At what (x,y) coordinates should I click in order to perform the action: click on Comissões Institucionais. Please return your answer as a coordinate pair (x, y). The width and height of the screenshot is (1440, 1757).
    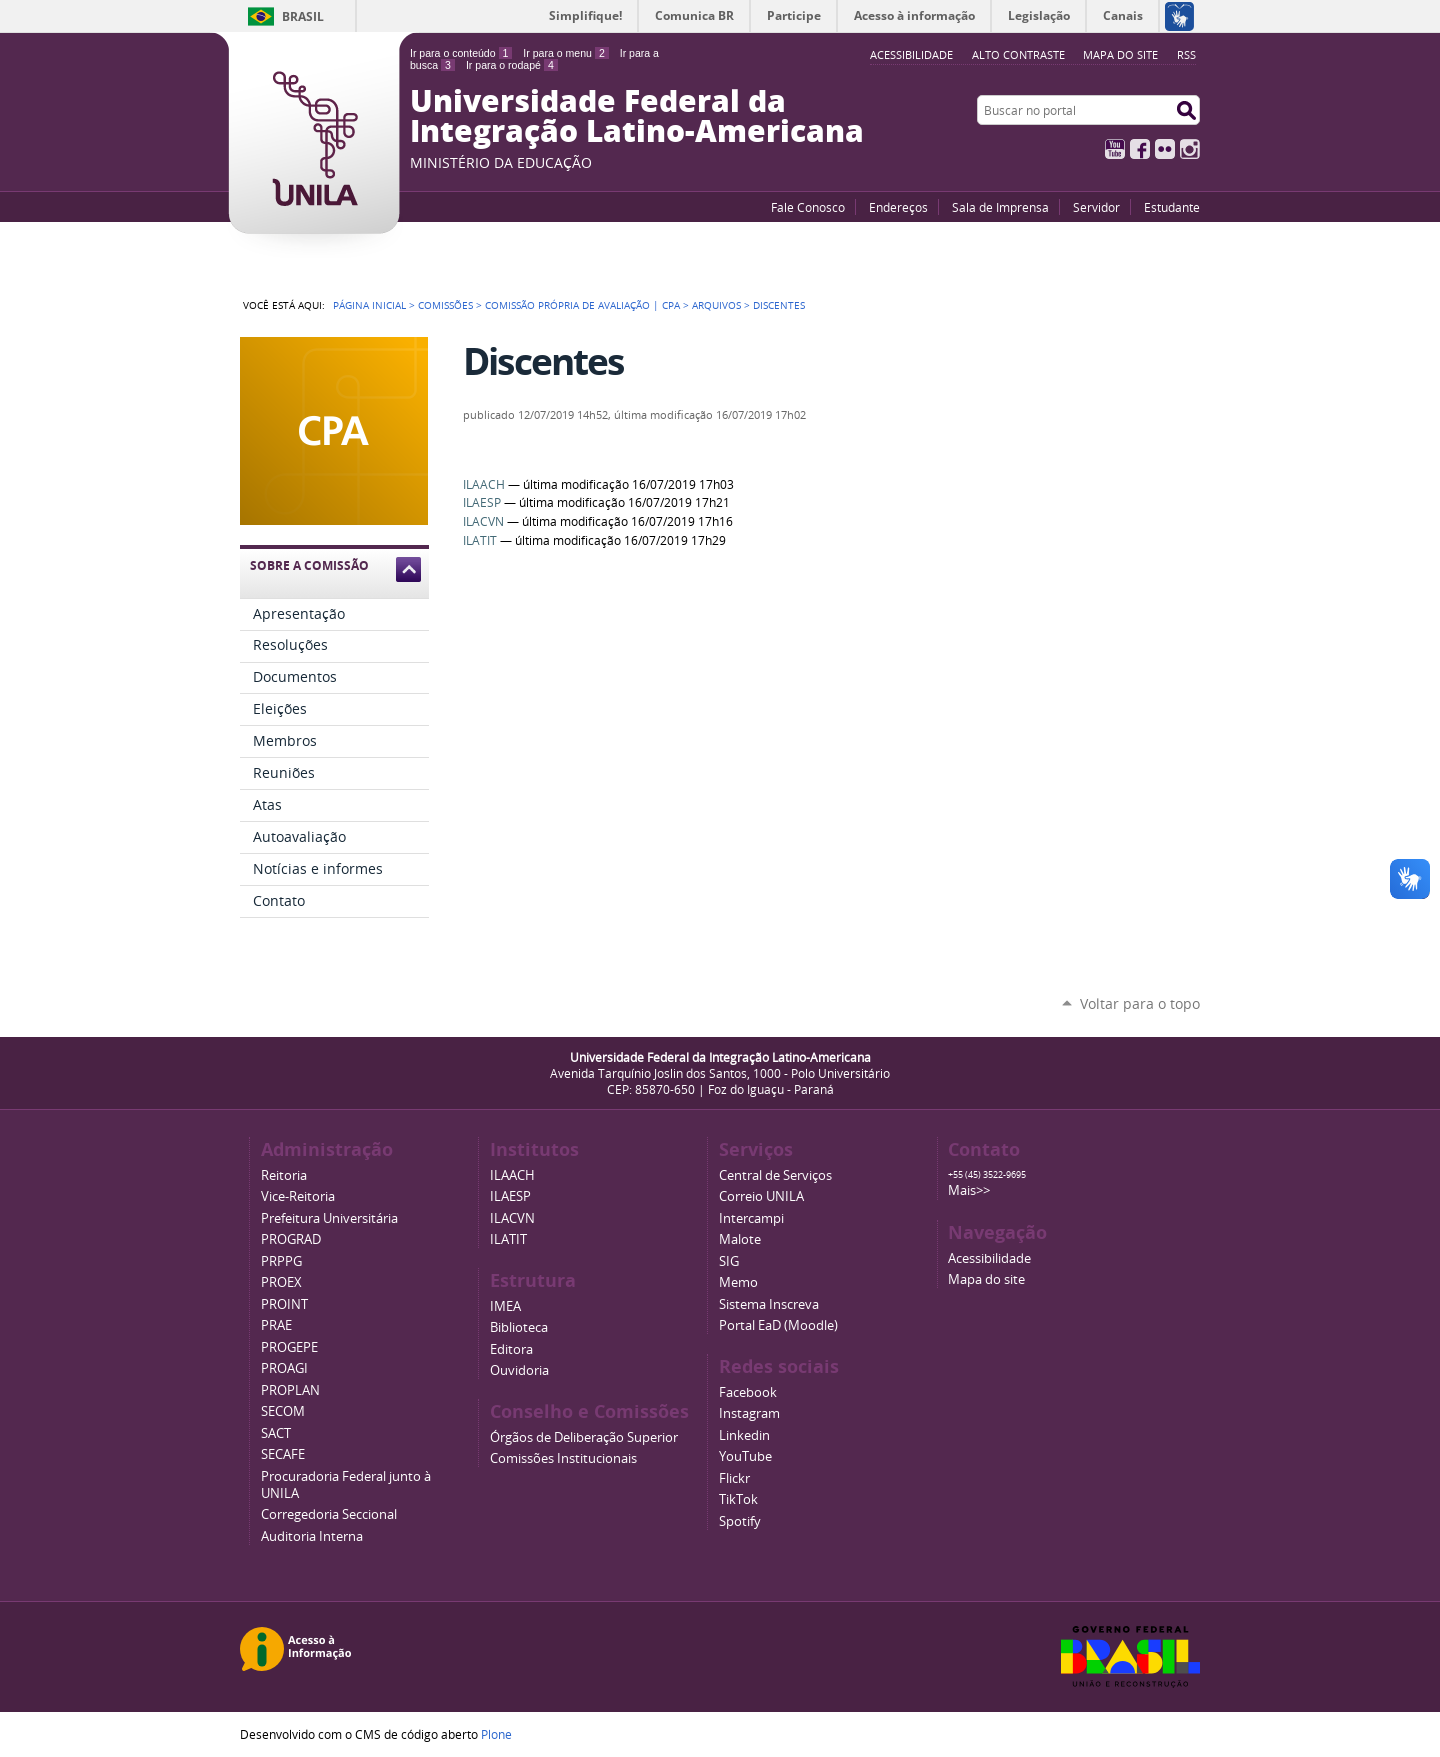
    Looking at the image, I should click on (563, 1458).